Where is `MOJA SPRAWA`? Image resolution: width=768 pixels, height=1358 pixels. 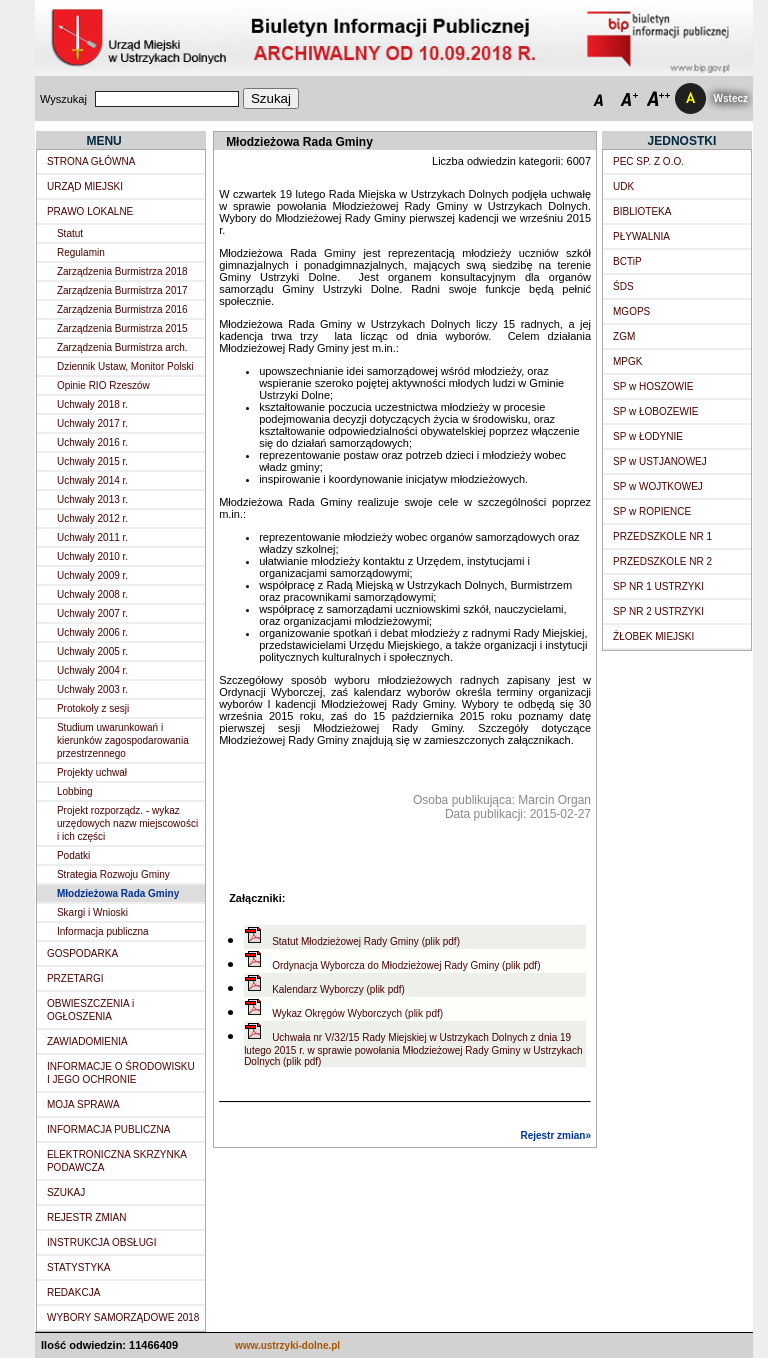
MOJA SPRAWA is located at coordinates (83, 1104).